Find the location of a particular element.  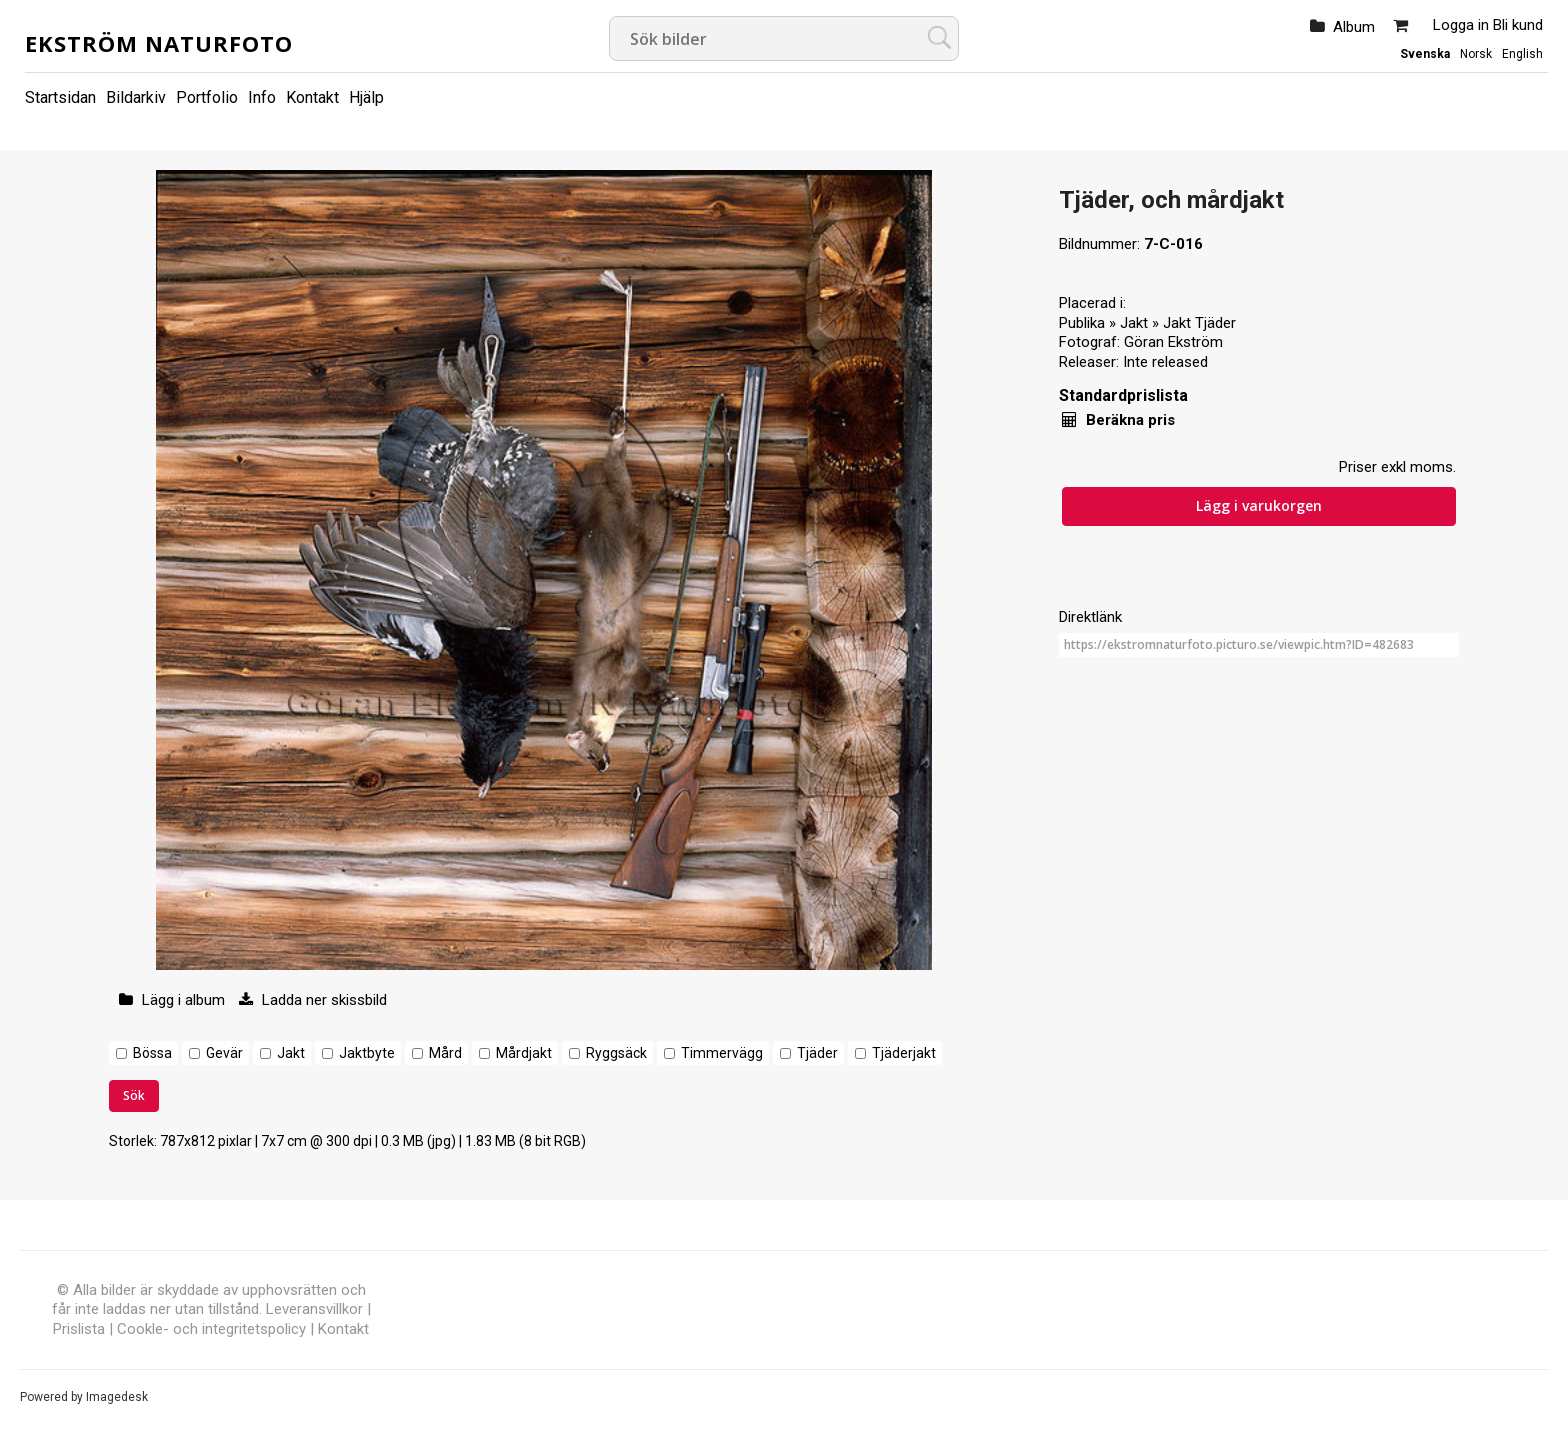

Gevär is located at coordinates (224, 1053).